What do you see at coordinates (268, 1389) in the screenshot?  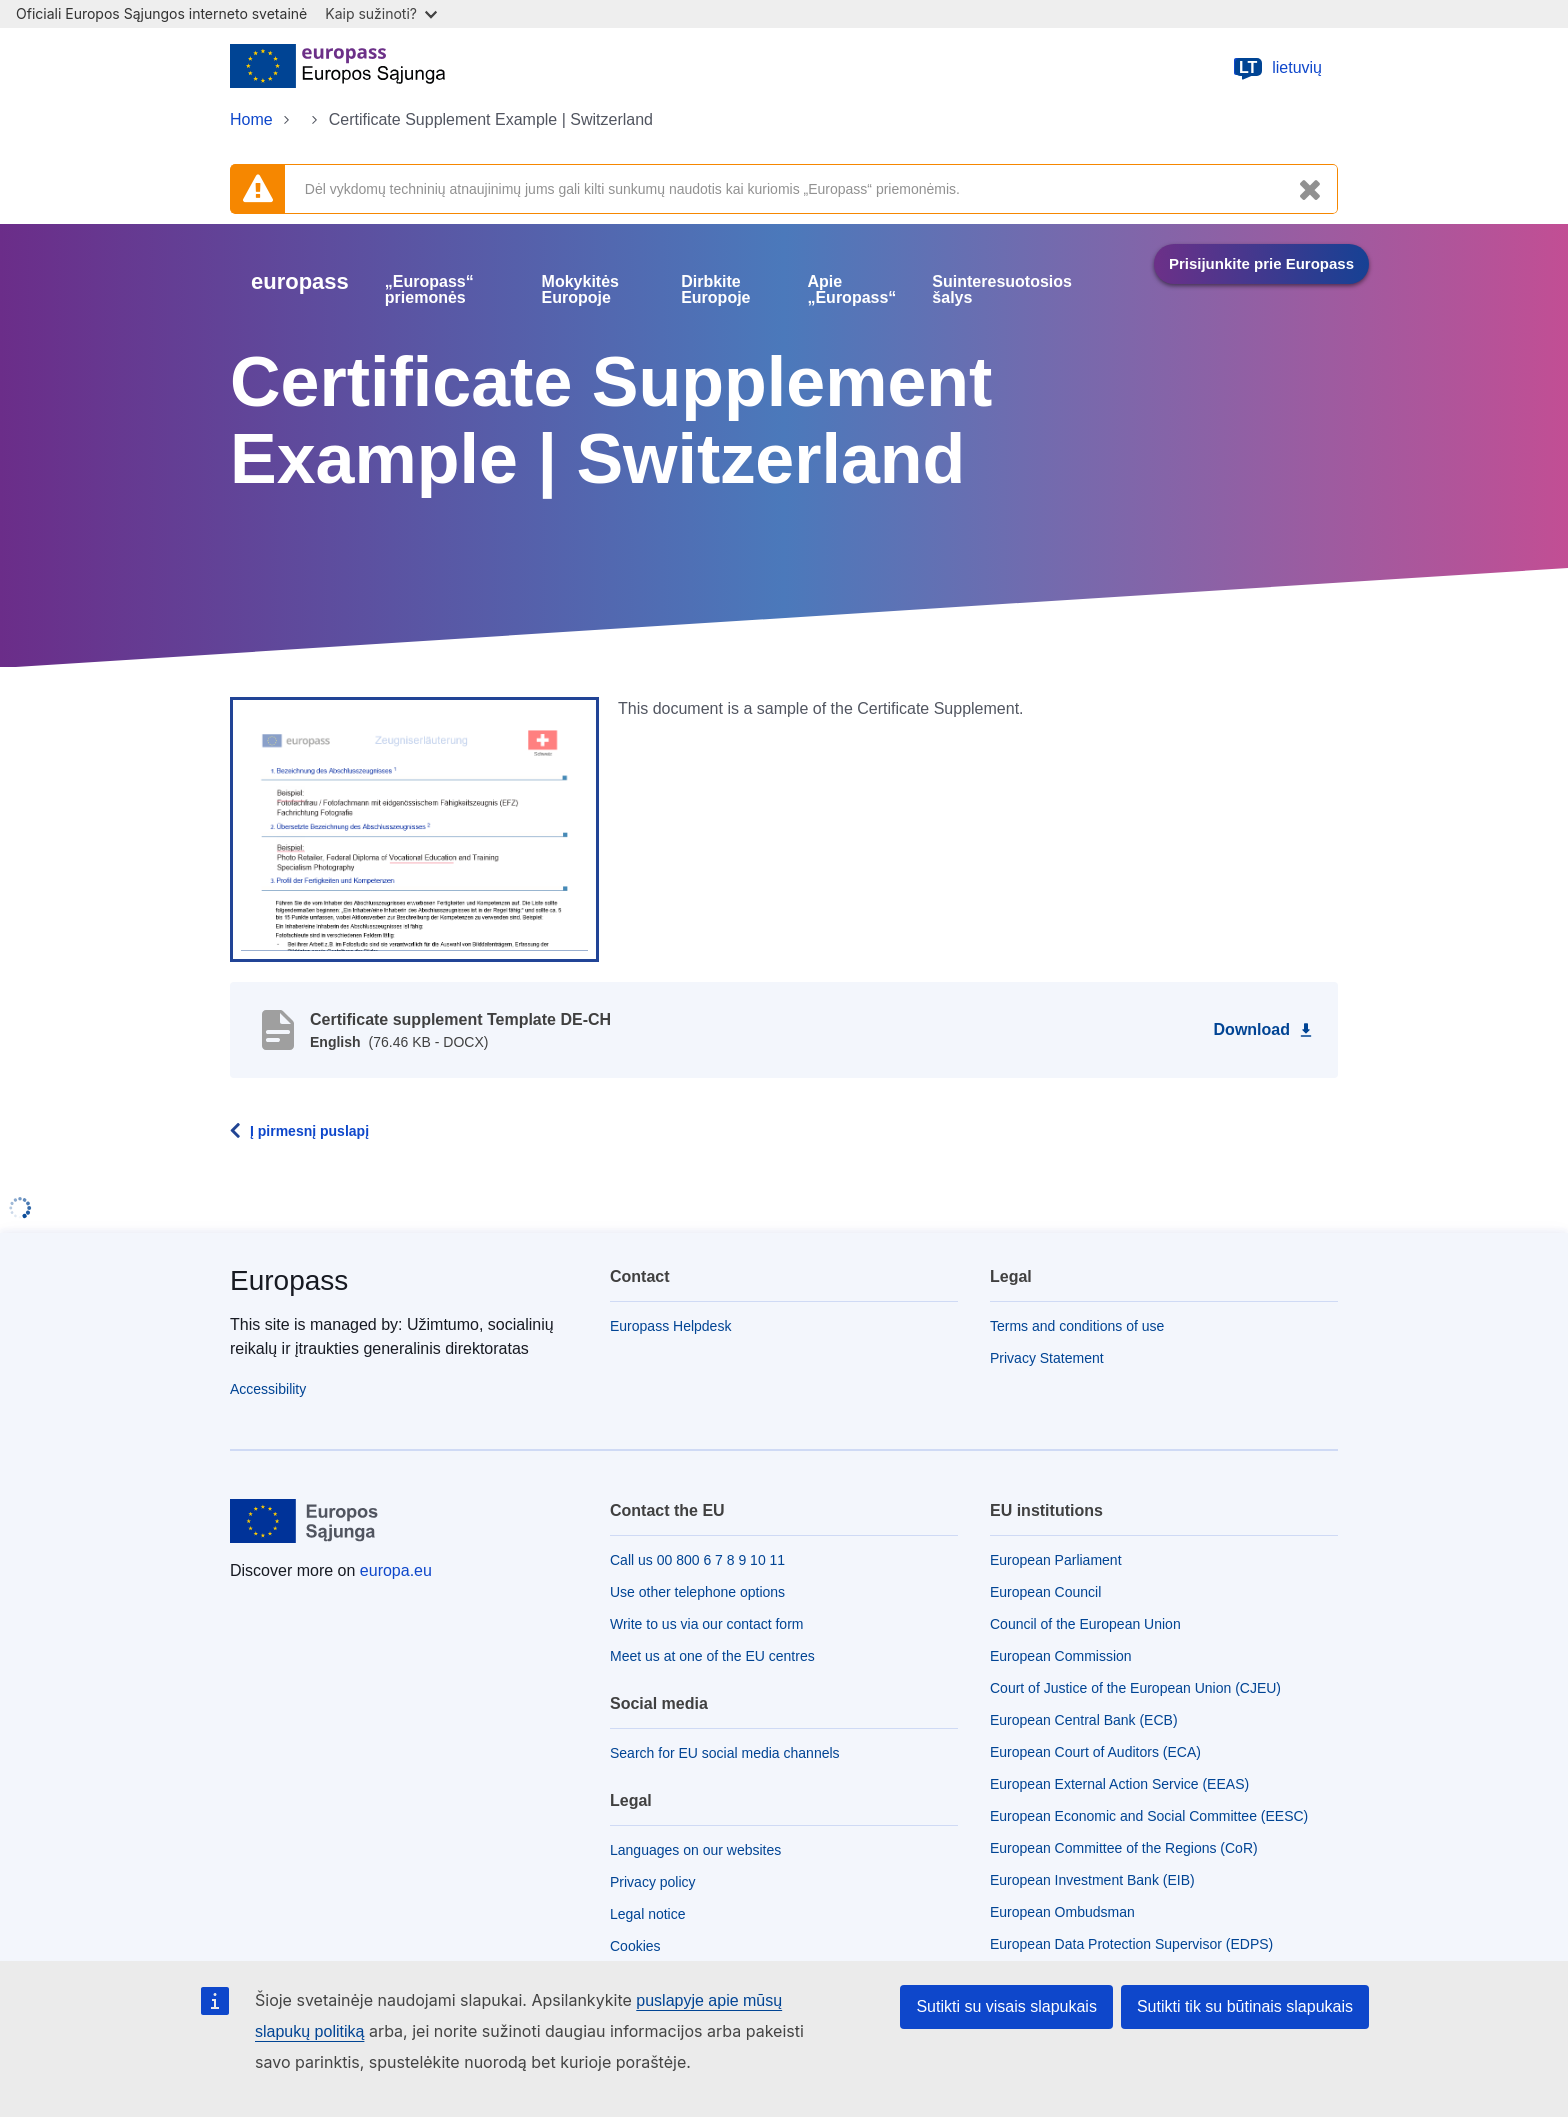 I see `Accessibility` at bounding box center [268, 1389].